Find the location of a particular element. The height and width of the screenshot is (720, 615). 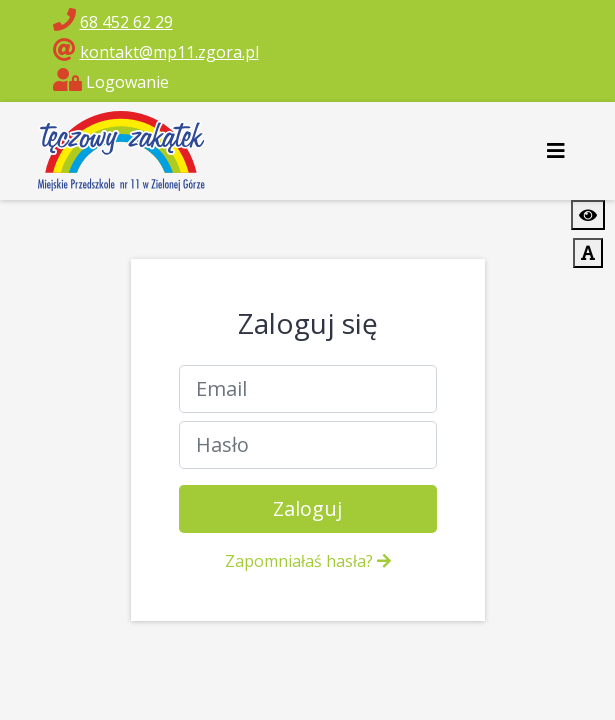

Zapomniałaś hasła? is located at coordinates (308, 561).